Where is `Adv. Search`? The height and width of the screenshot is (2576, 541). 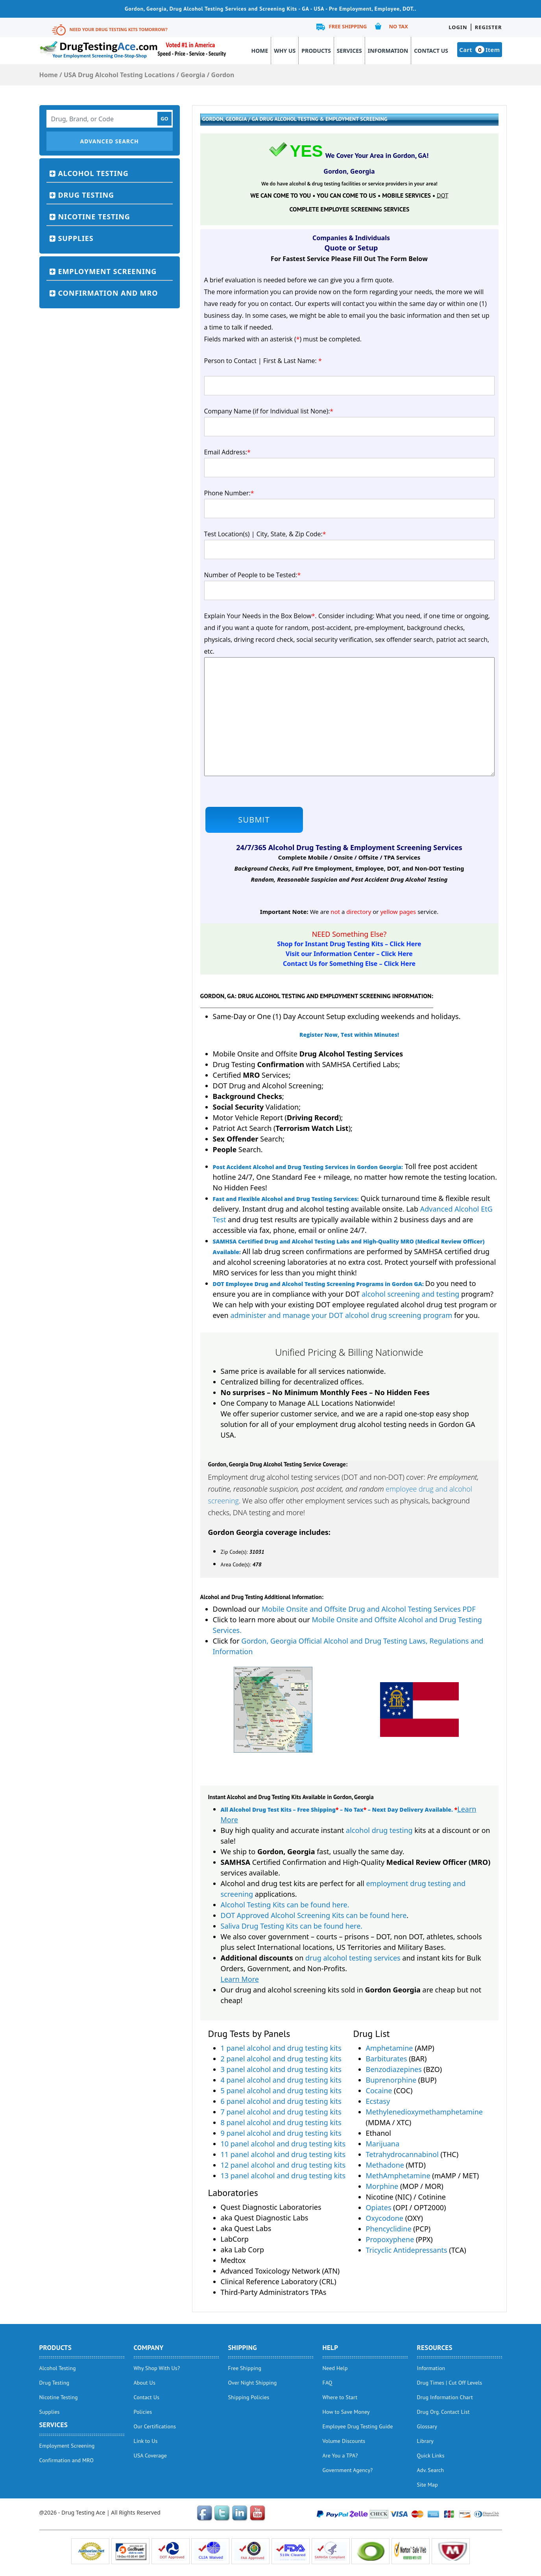 Adv. Search is located at coordinates (430, 2470).